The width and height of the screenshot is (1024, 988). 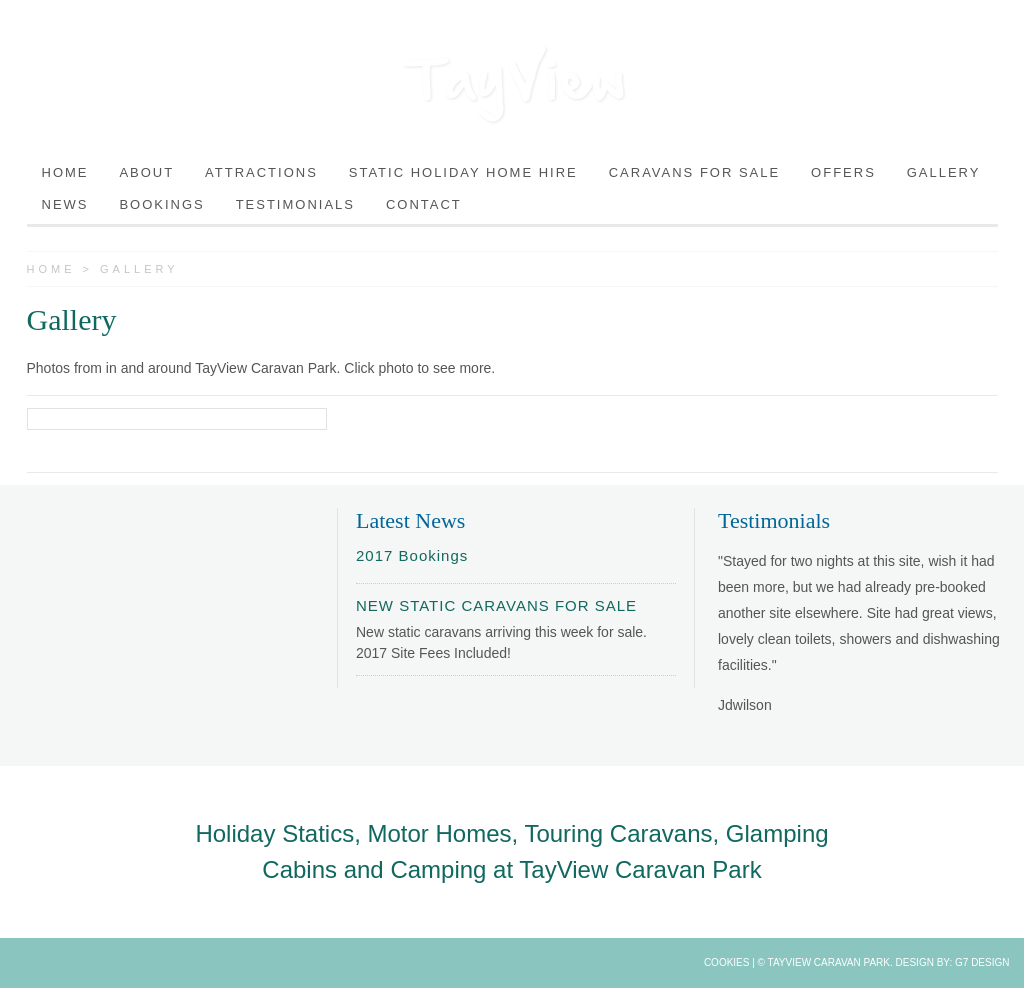 I want to click on Attractions, so click(x=261, y=172).